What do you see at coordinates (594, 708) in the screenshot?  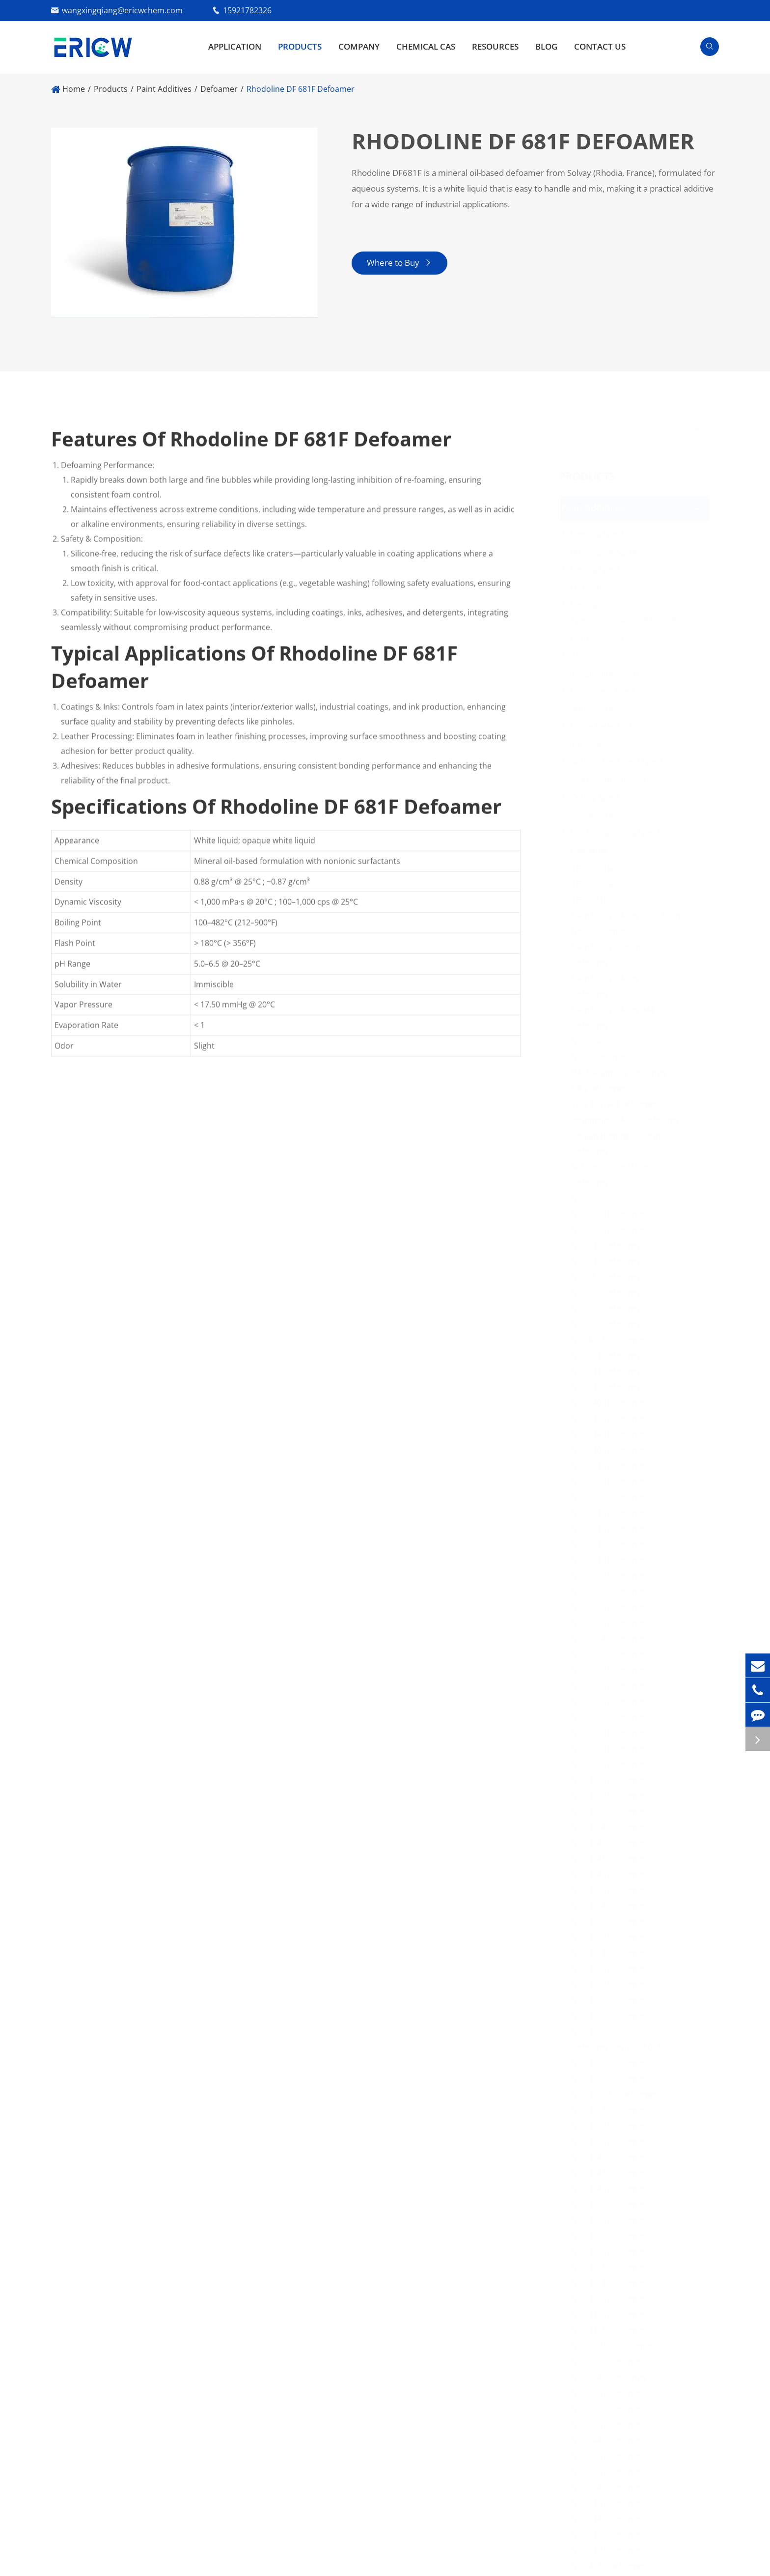 I see `Antioxidant` at bounding box center [594, 708].